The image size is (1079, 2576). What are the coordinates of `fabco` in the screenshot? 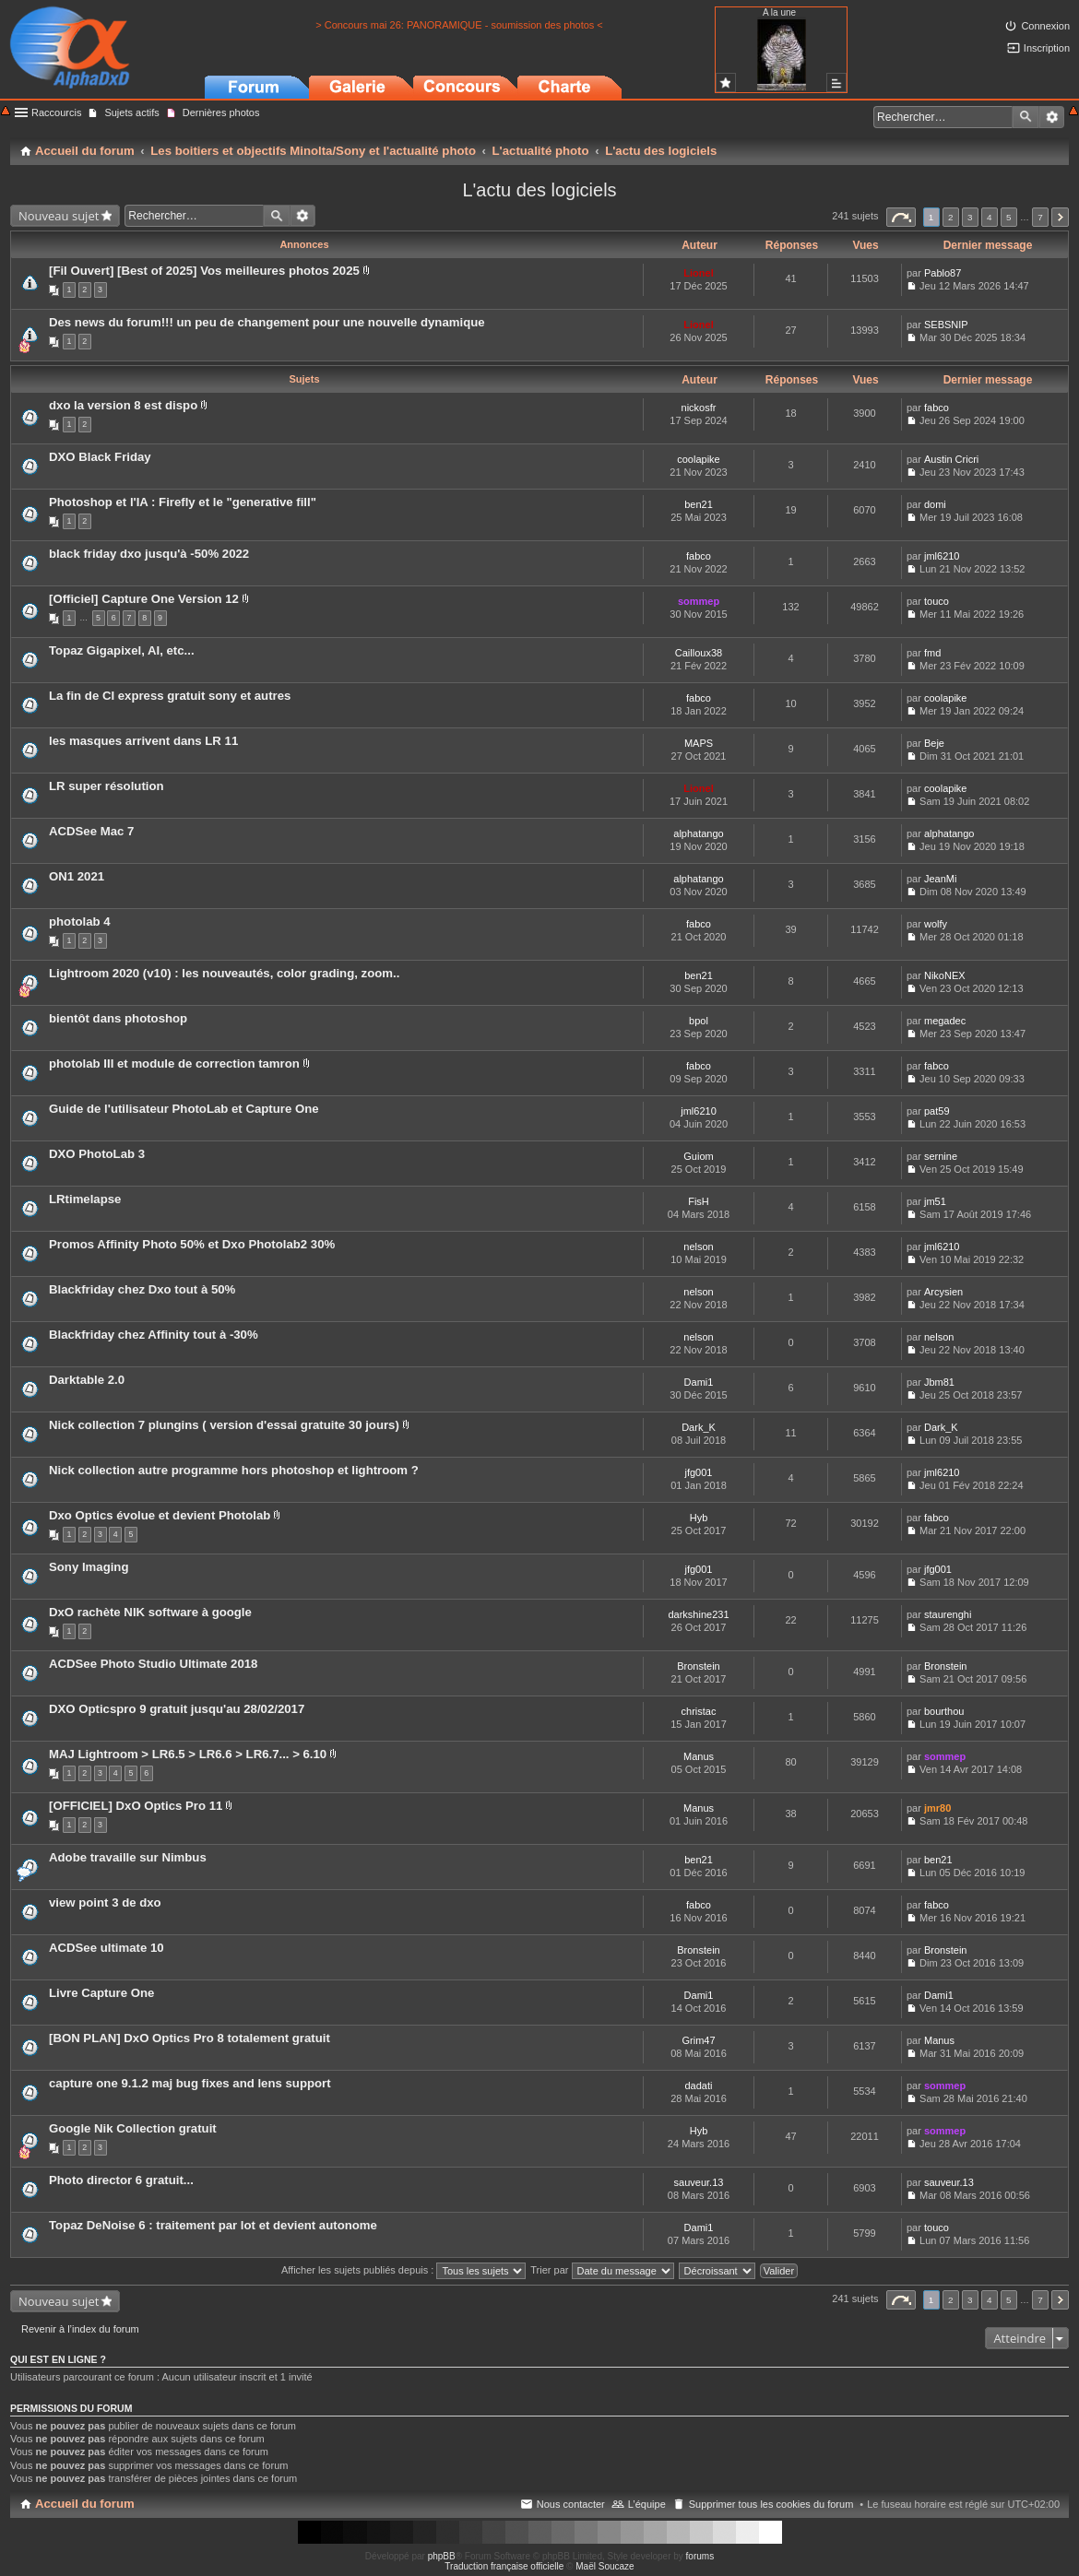 It's located at (936, 407).